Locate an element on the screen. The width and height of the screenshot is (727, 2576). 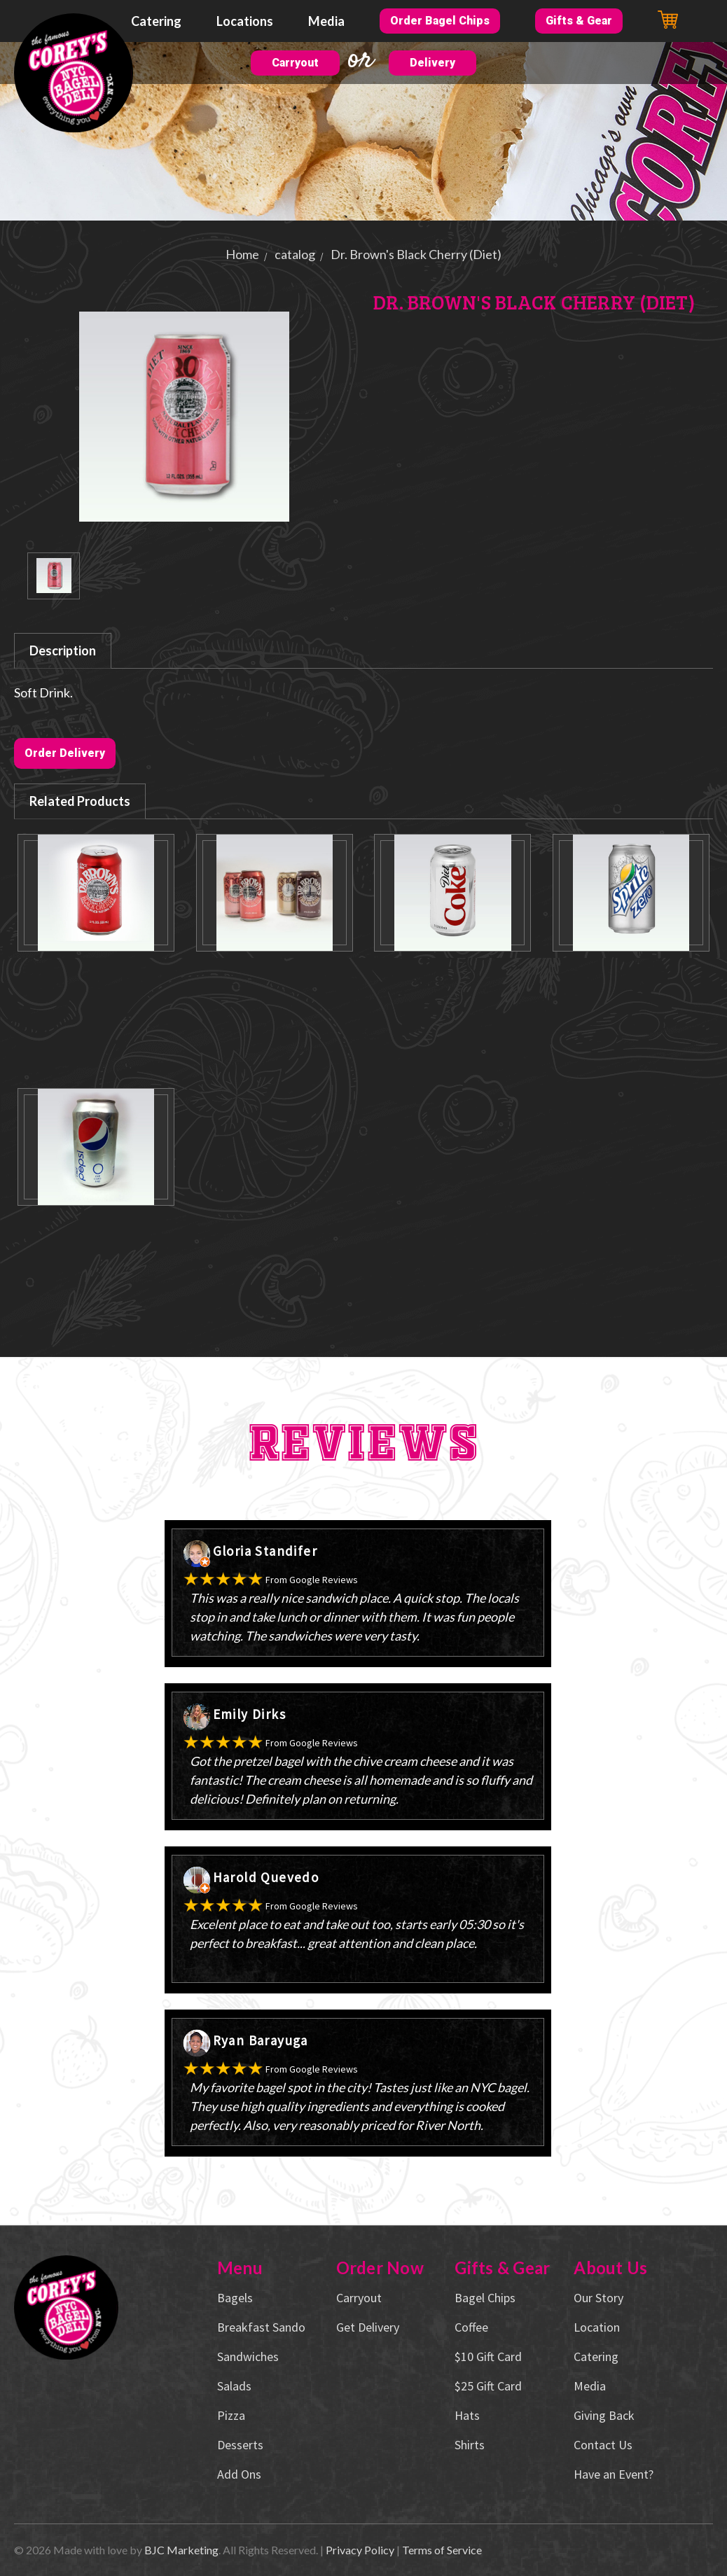
Shirts is located at coordinates (470, 2445).